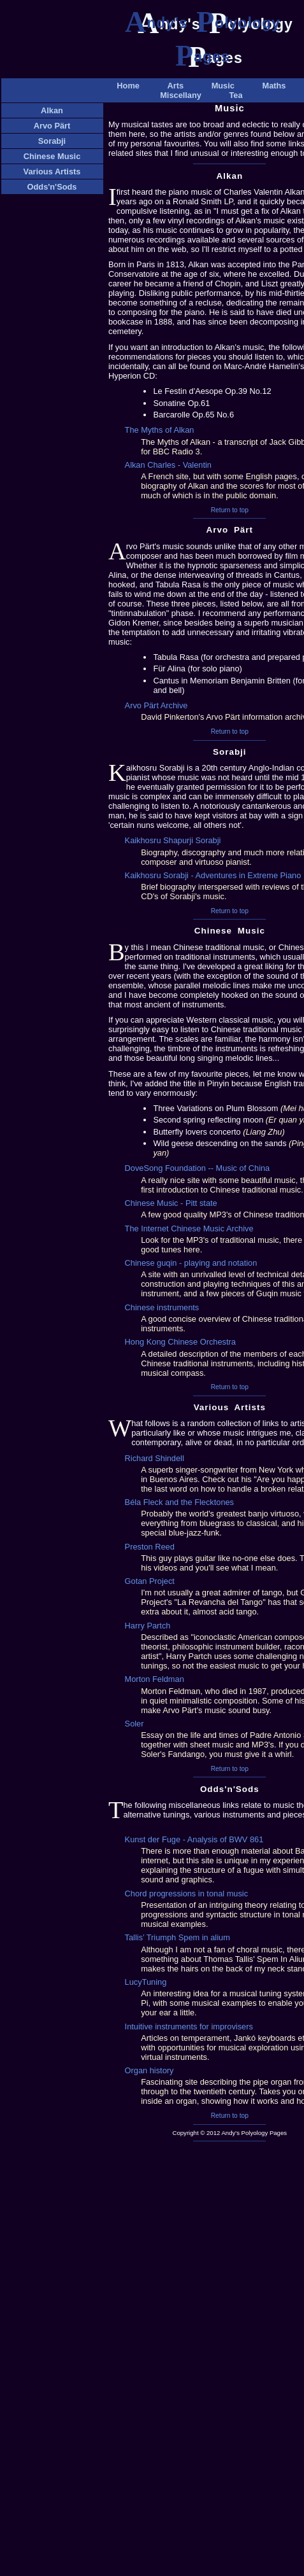 The height and width of the screenshot is (2576, 304). I want to click on Arvo Pärt Archive, so click(156, 705).